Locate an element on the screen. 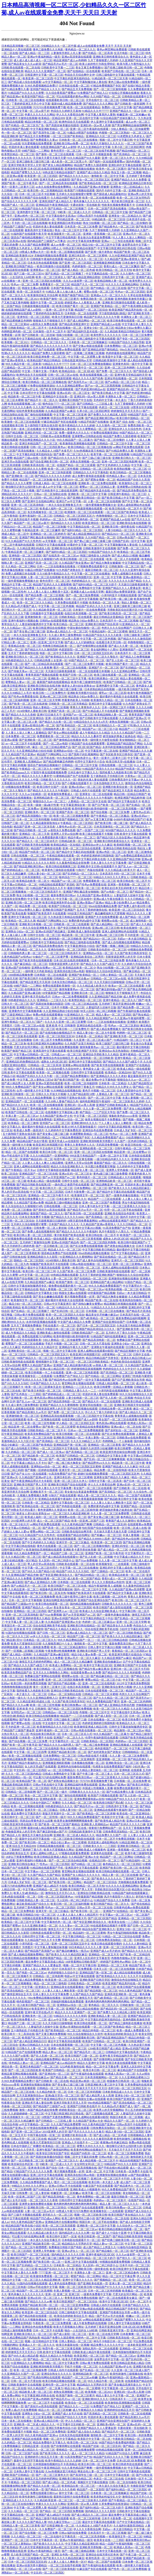 The width and height of the screenshot is (154, 2576). 国产高清毛片av一区二区三区 is located at coordinates (86, 382).